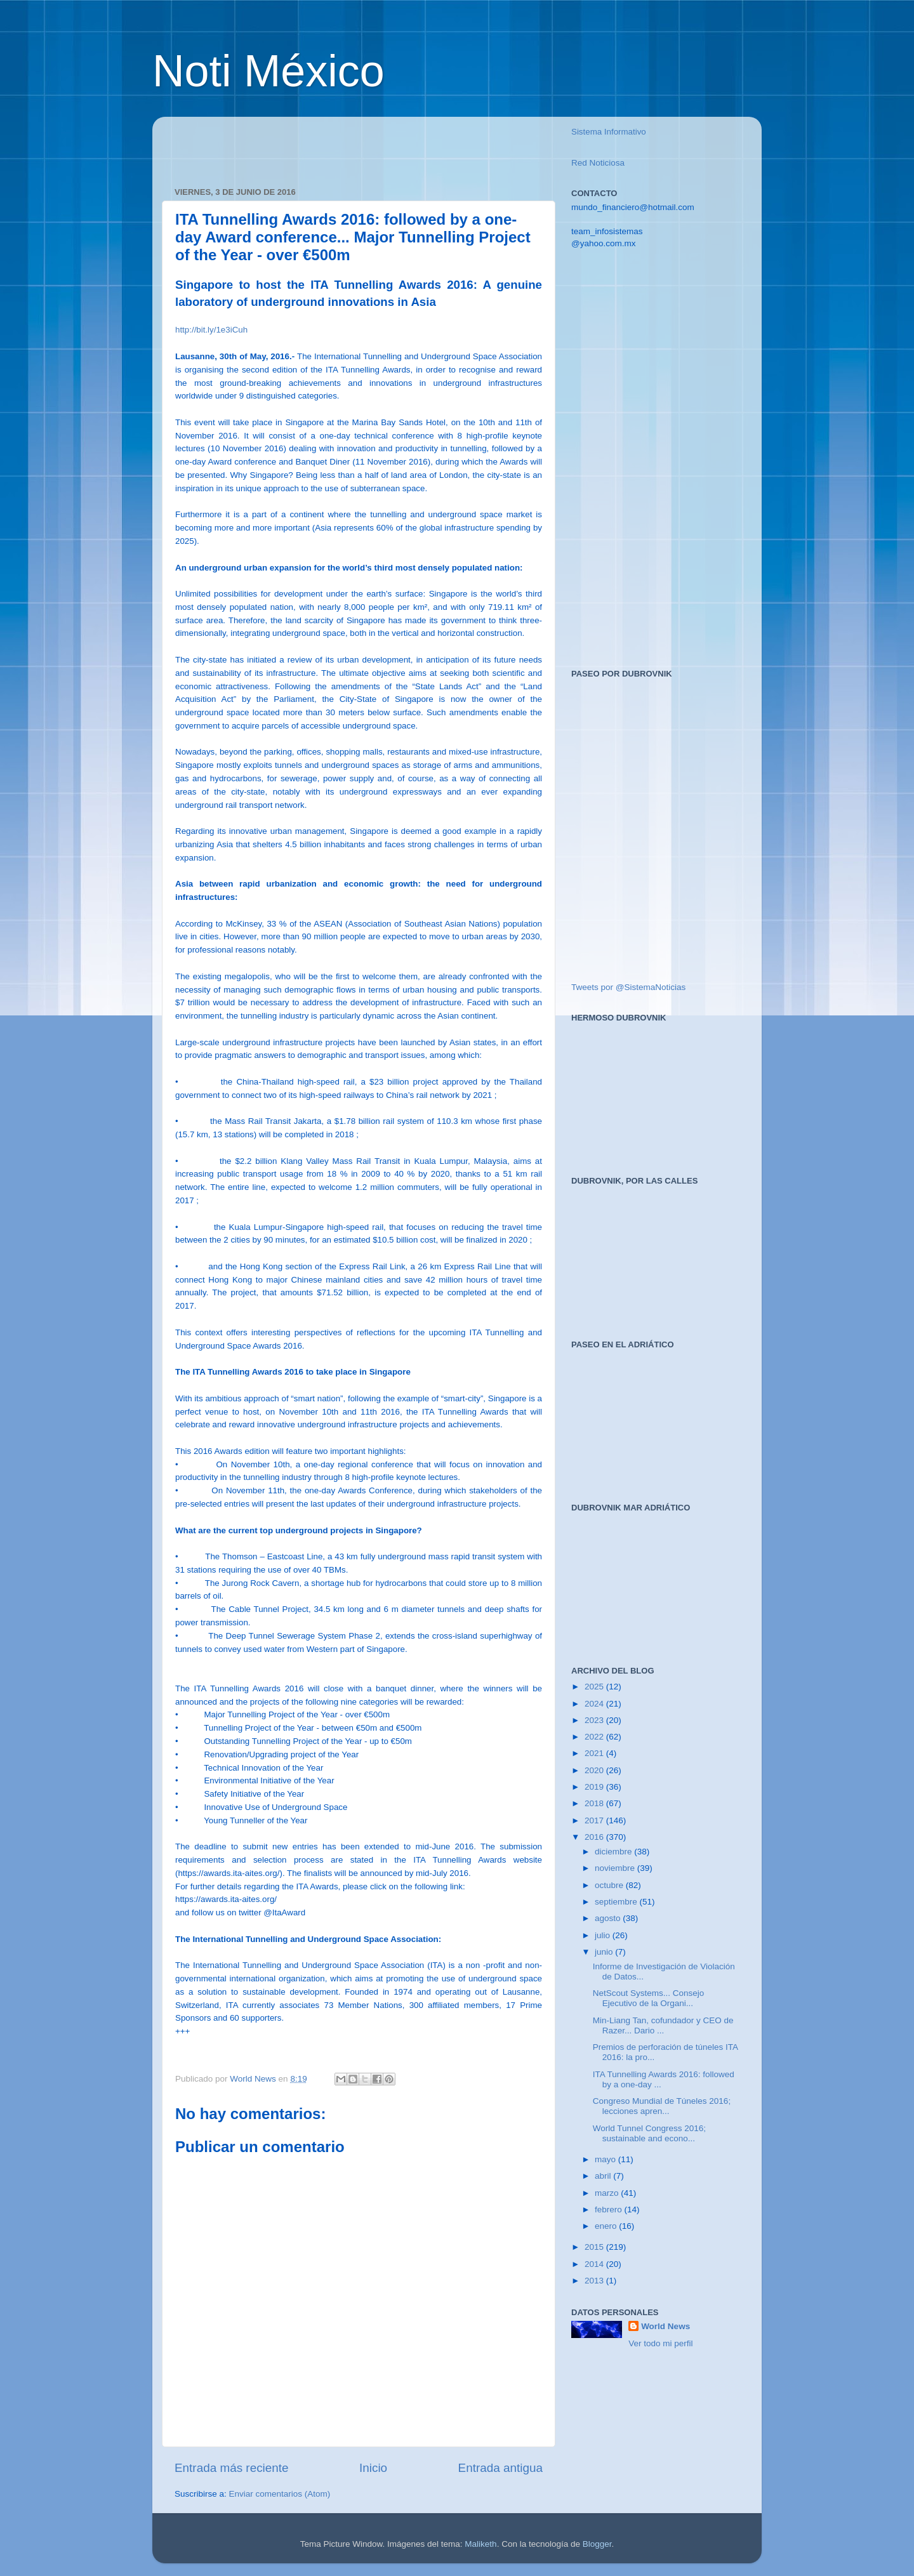  Describe the element at coordinates (608, 131) in the screenshot. I see `Sistema Informativo` at that location.